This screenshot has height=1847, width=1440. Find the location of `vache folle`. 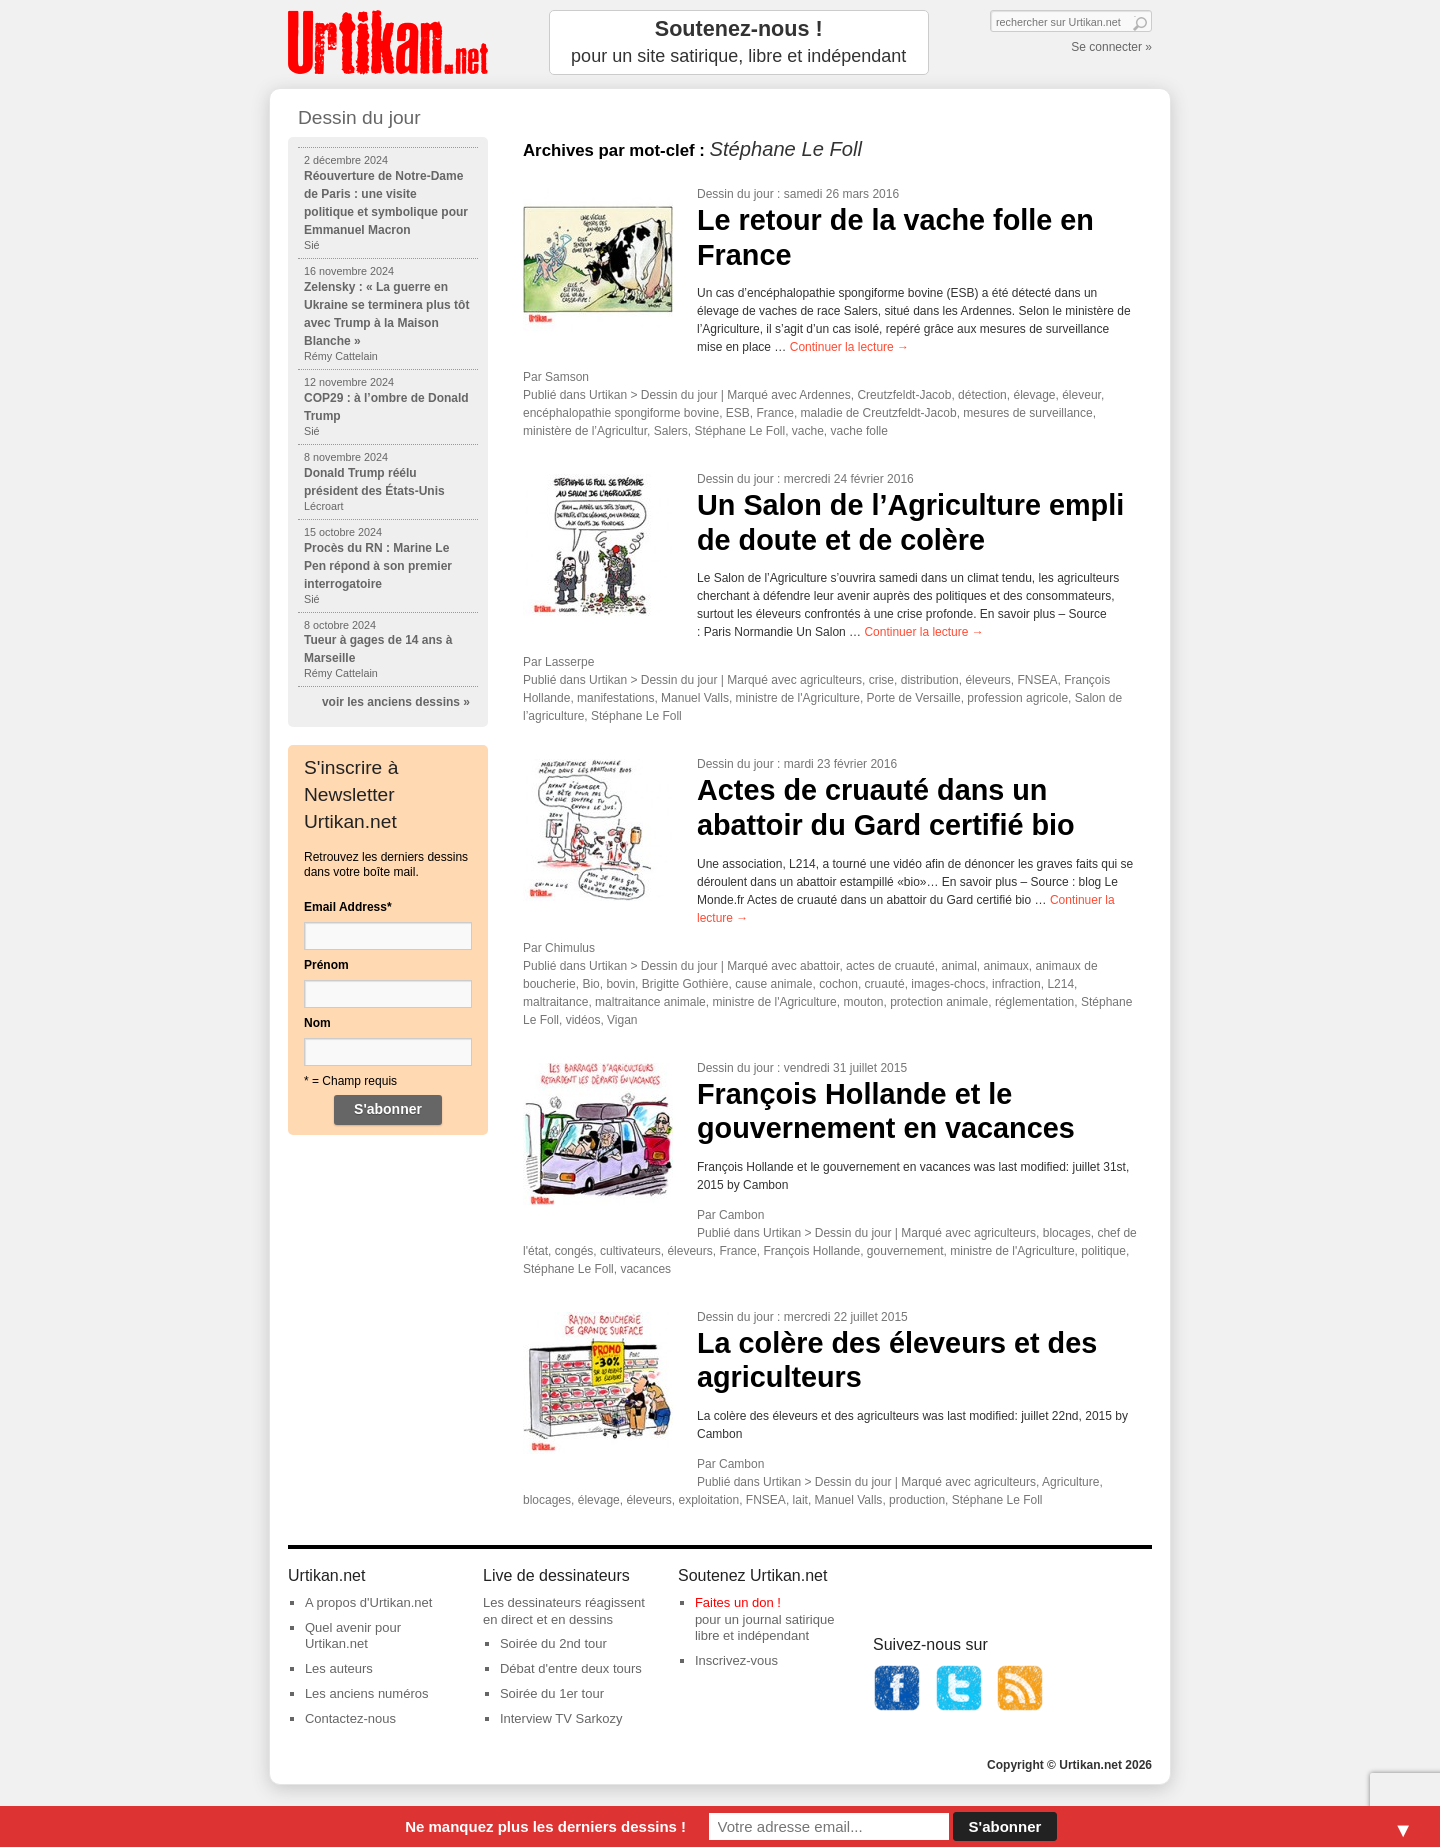

vache folle is located at coordinates (859, 431).